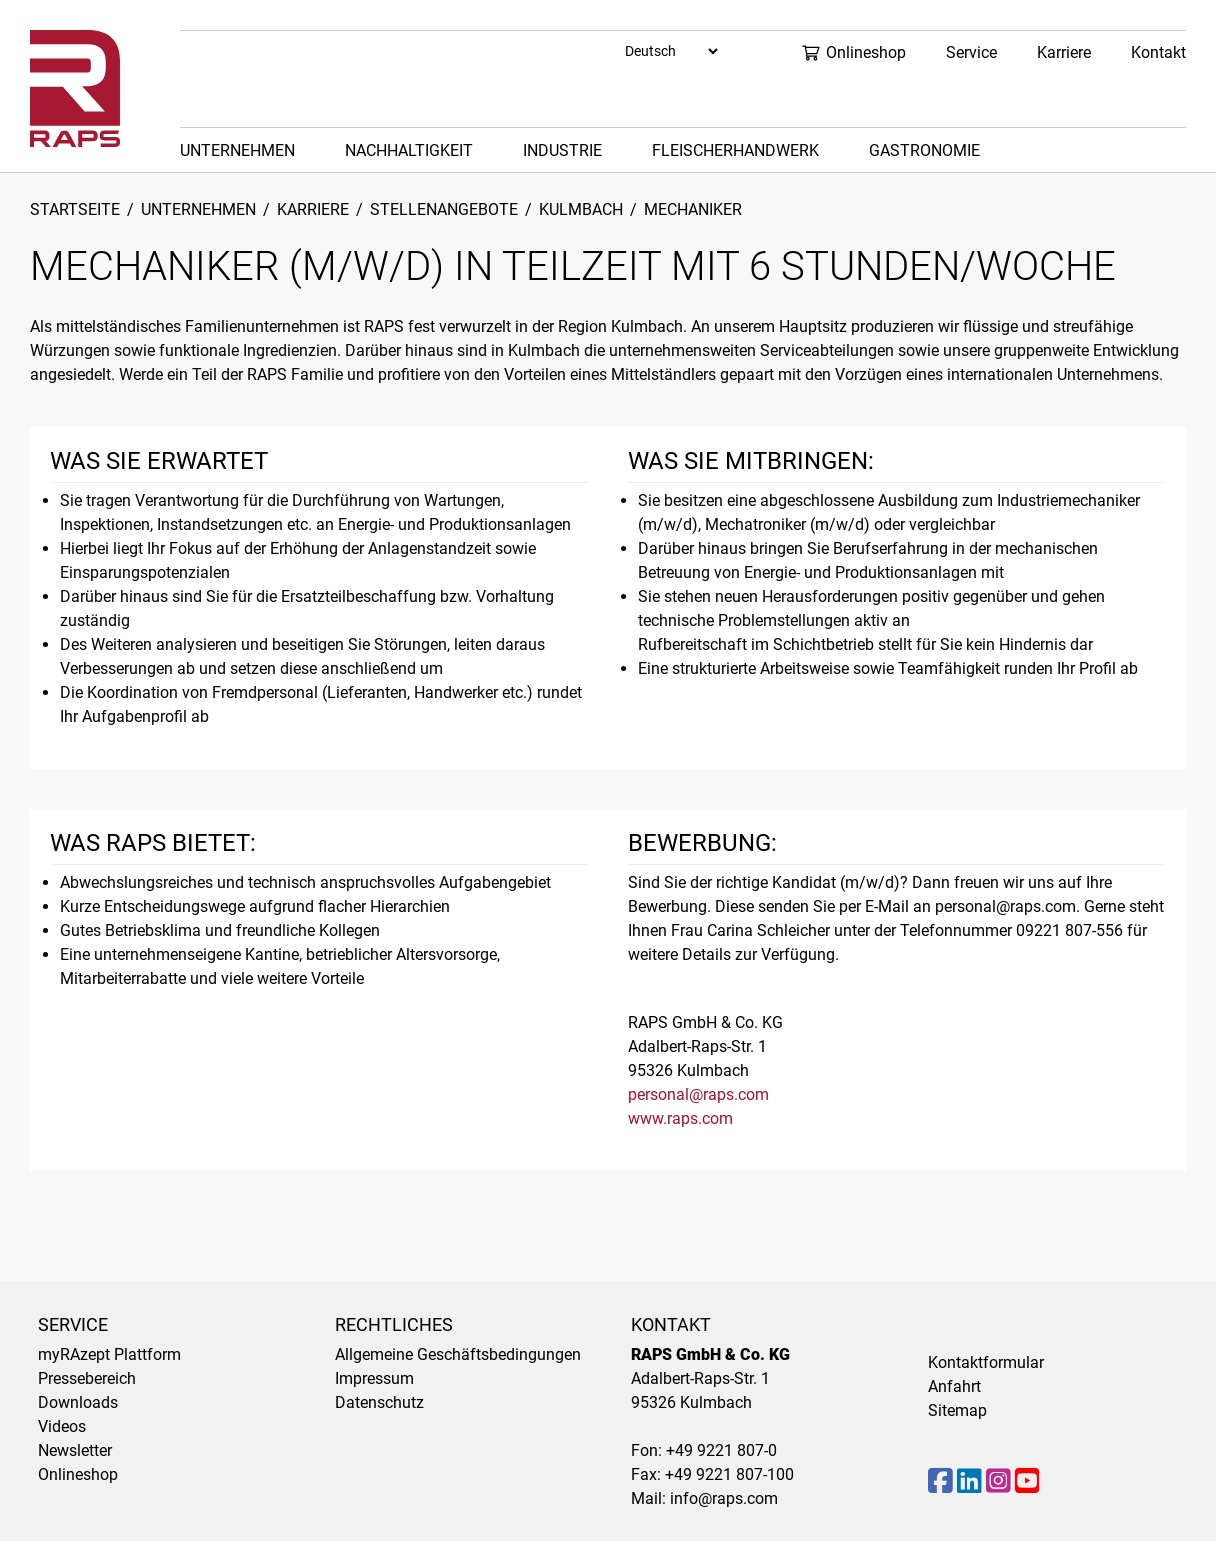 The image size is (1216, 1541). Describe the element at coordinates (444, 209) in the screenshot. I see `Stellenangebote` at that location.